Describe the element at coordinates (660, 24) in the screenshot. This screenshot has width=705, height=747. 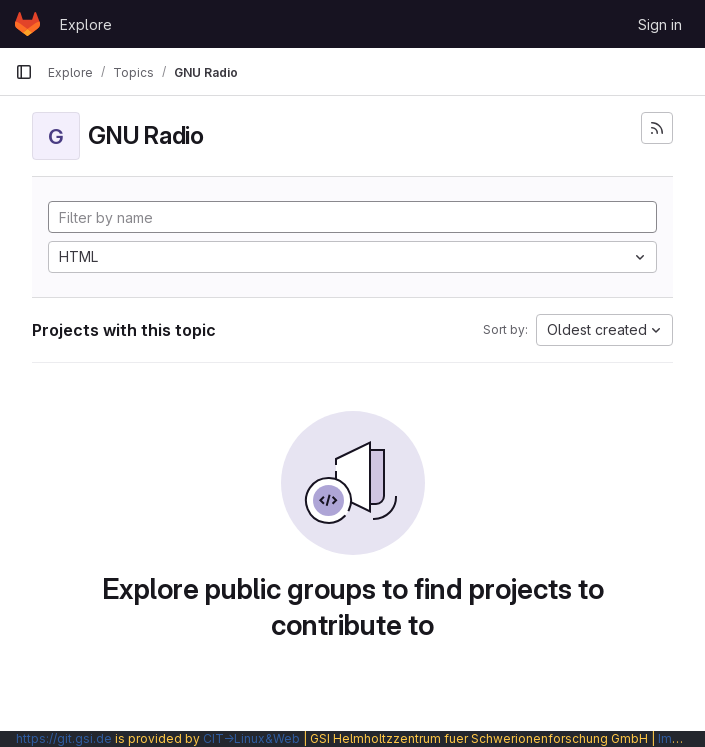
I see `Sign in` at that location.